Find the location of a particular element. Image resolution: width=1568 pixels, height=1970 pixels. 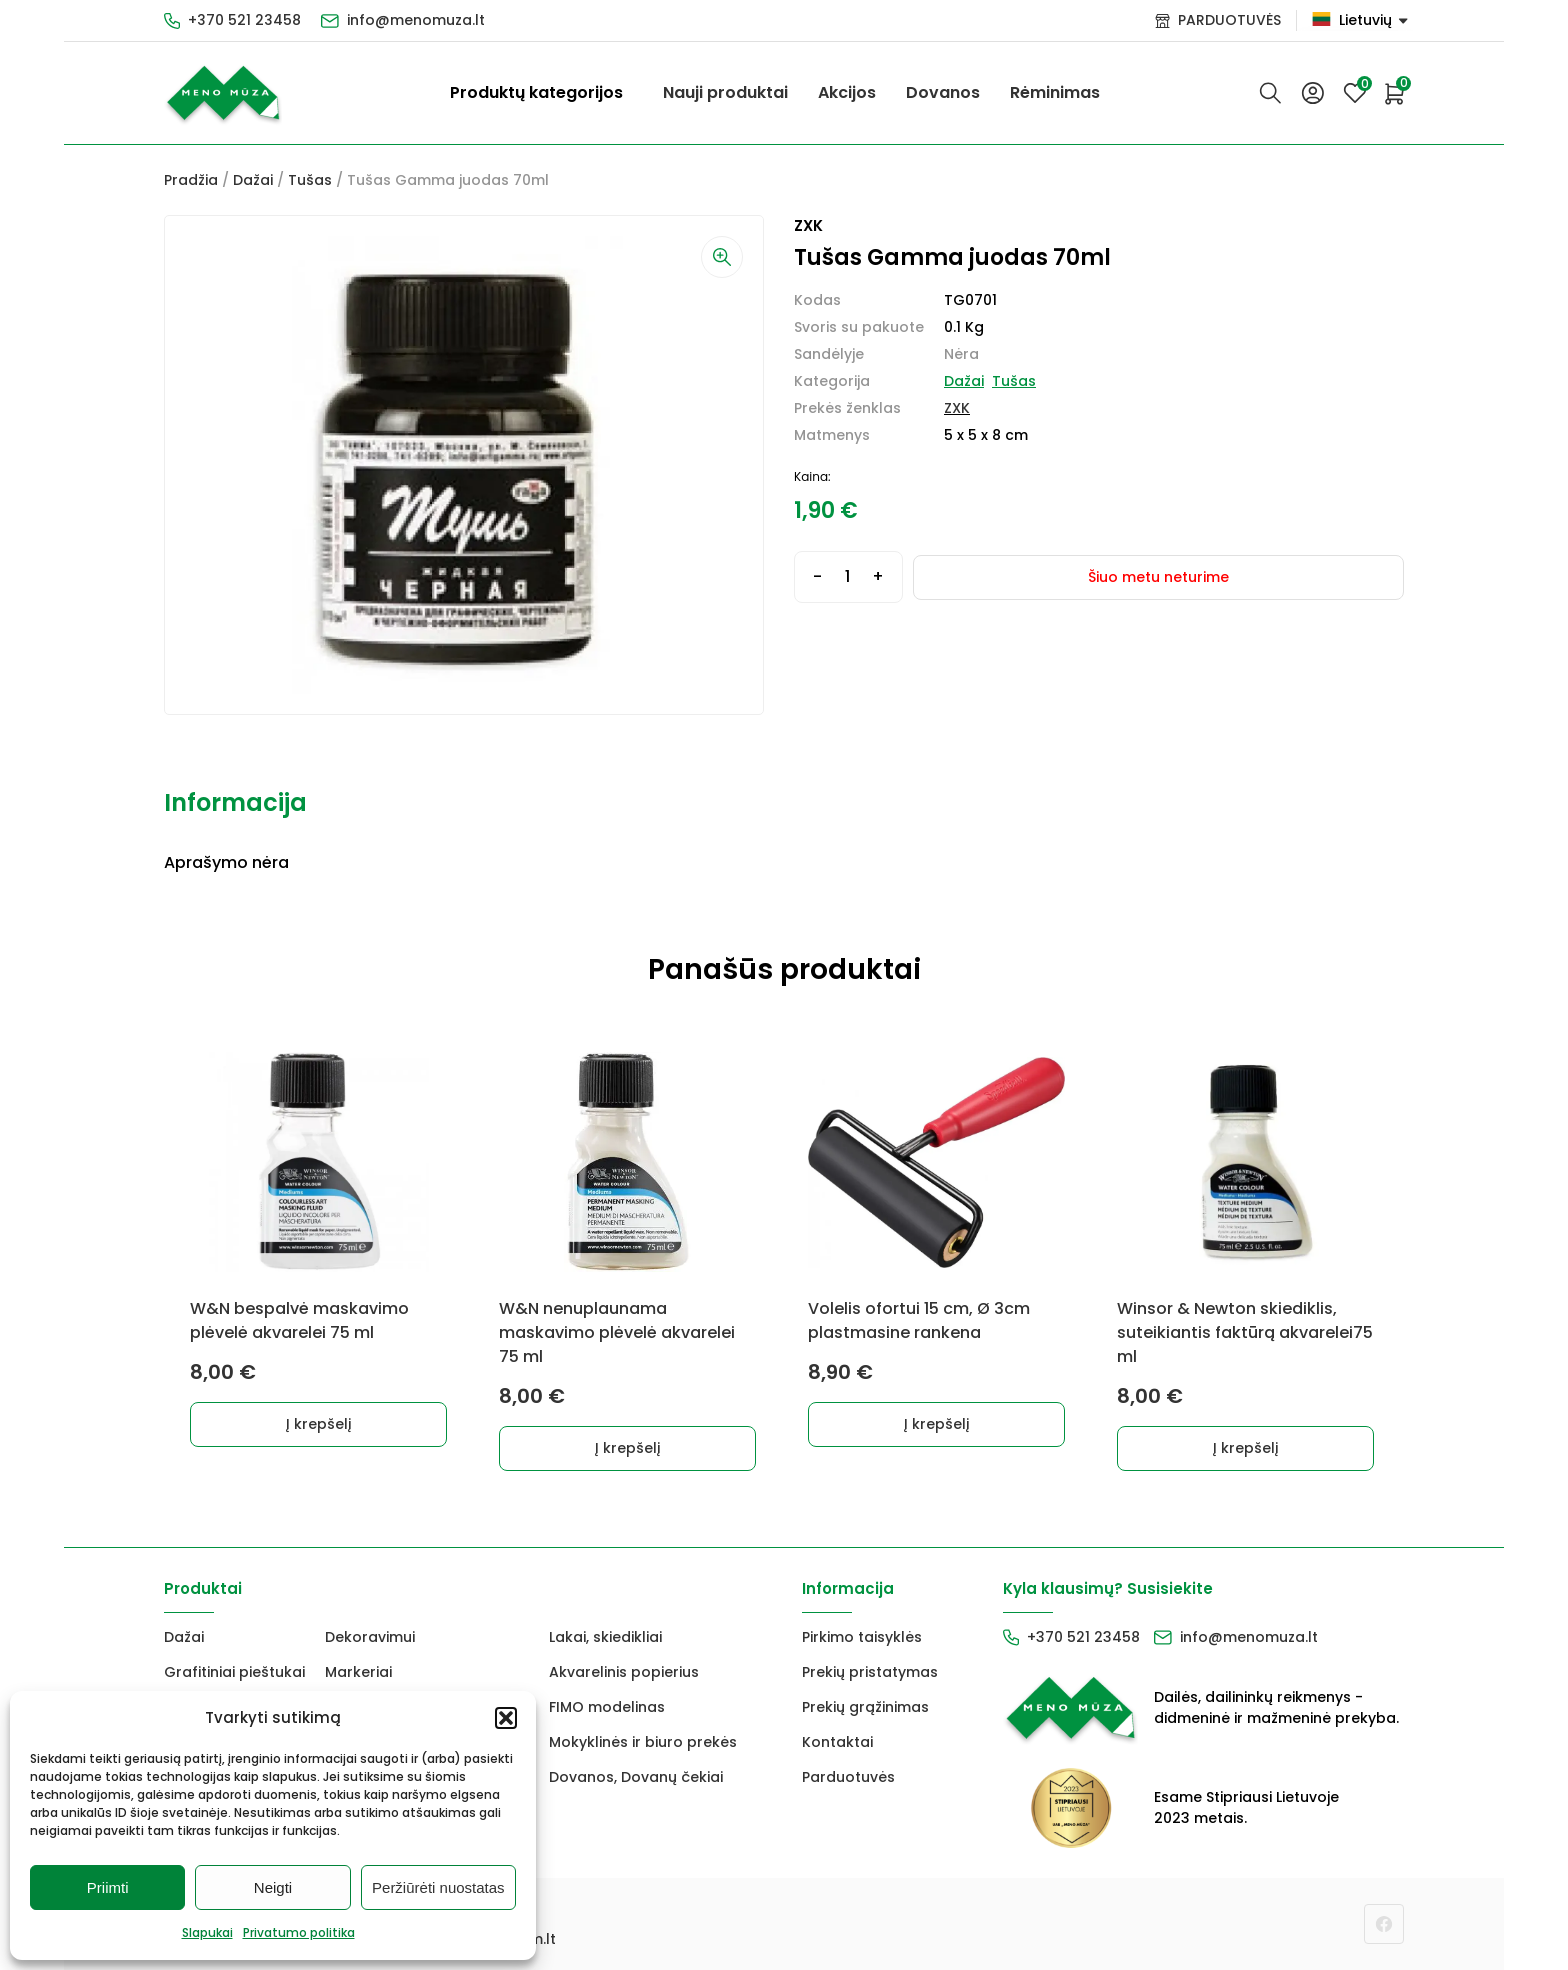

Nauji produktai is located at coordinates (725, 92).